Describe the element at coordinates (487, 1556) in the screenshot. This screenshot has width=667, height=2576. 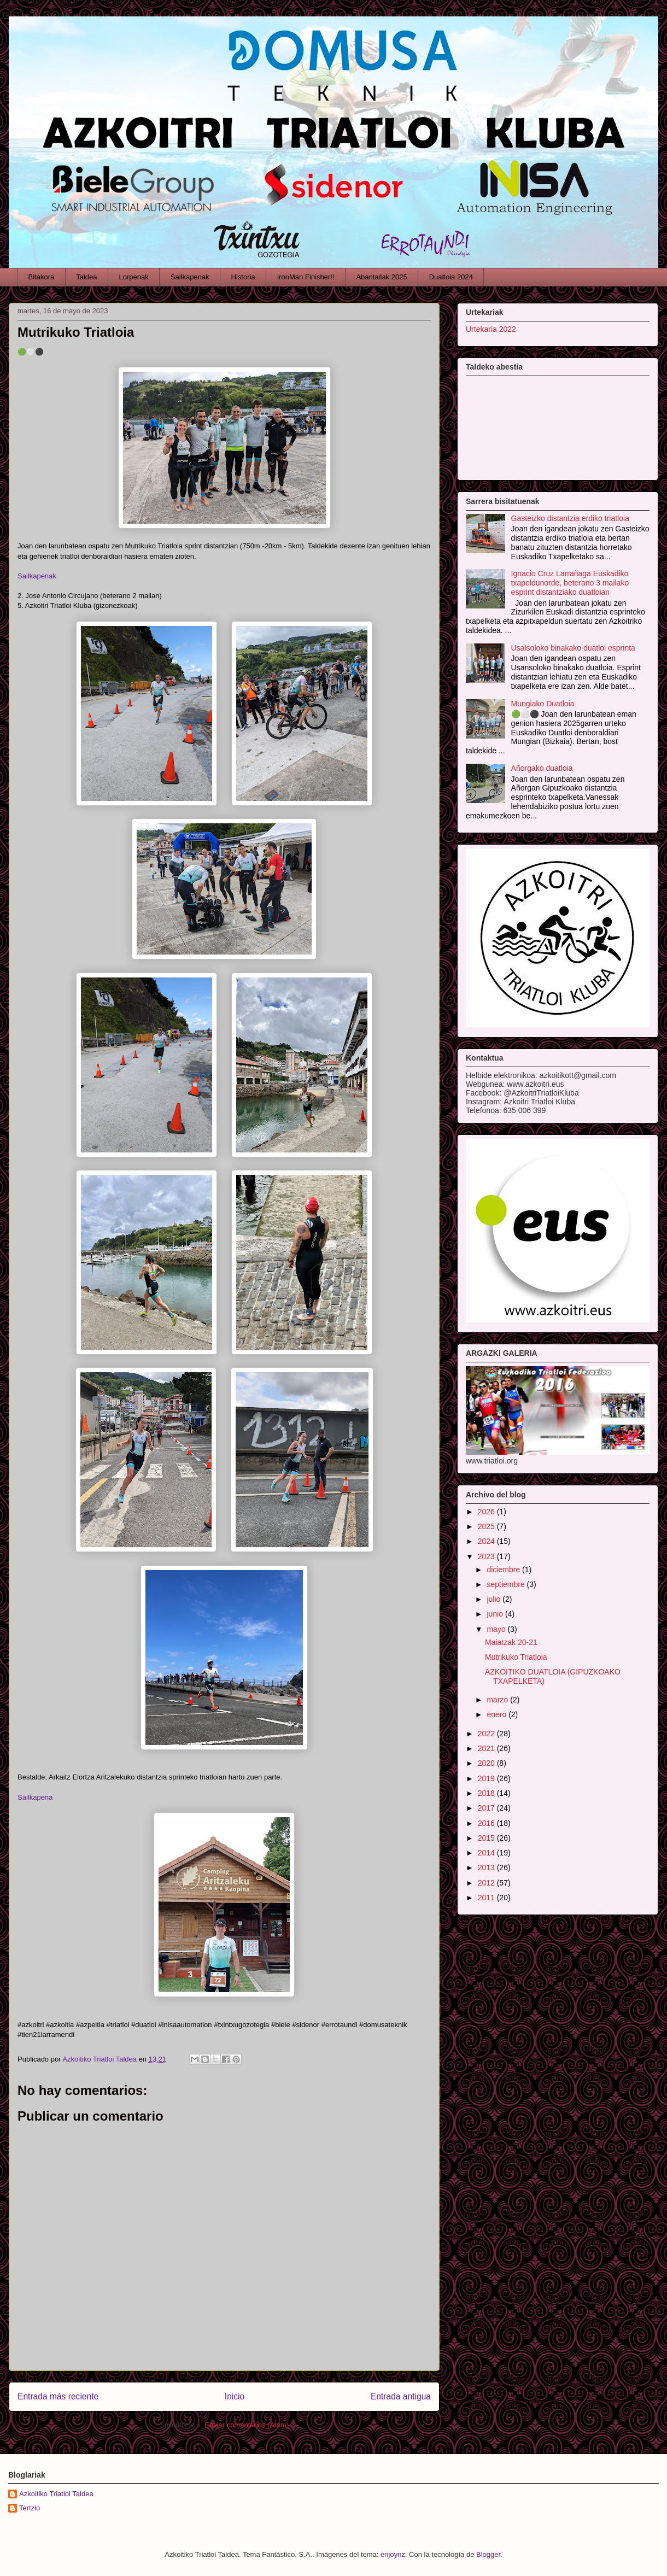
I see `2023` at that location.